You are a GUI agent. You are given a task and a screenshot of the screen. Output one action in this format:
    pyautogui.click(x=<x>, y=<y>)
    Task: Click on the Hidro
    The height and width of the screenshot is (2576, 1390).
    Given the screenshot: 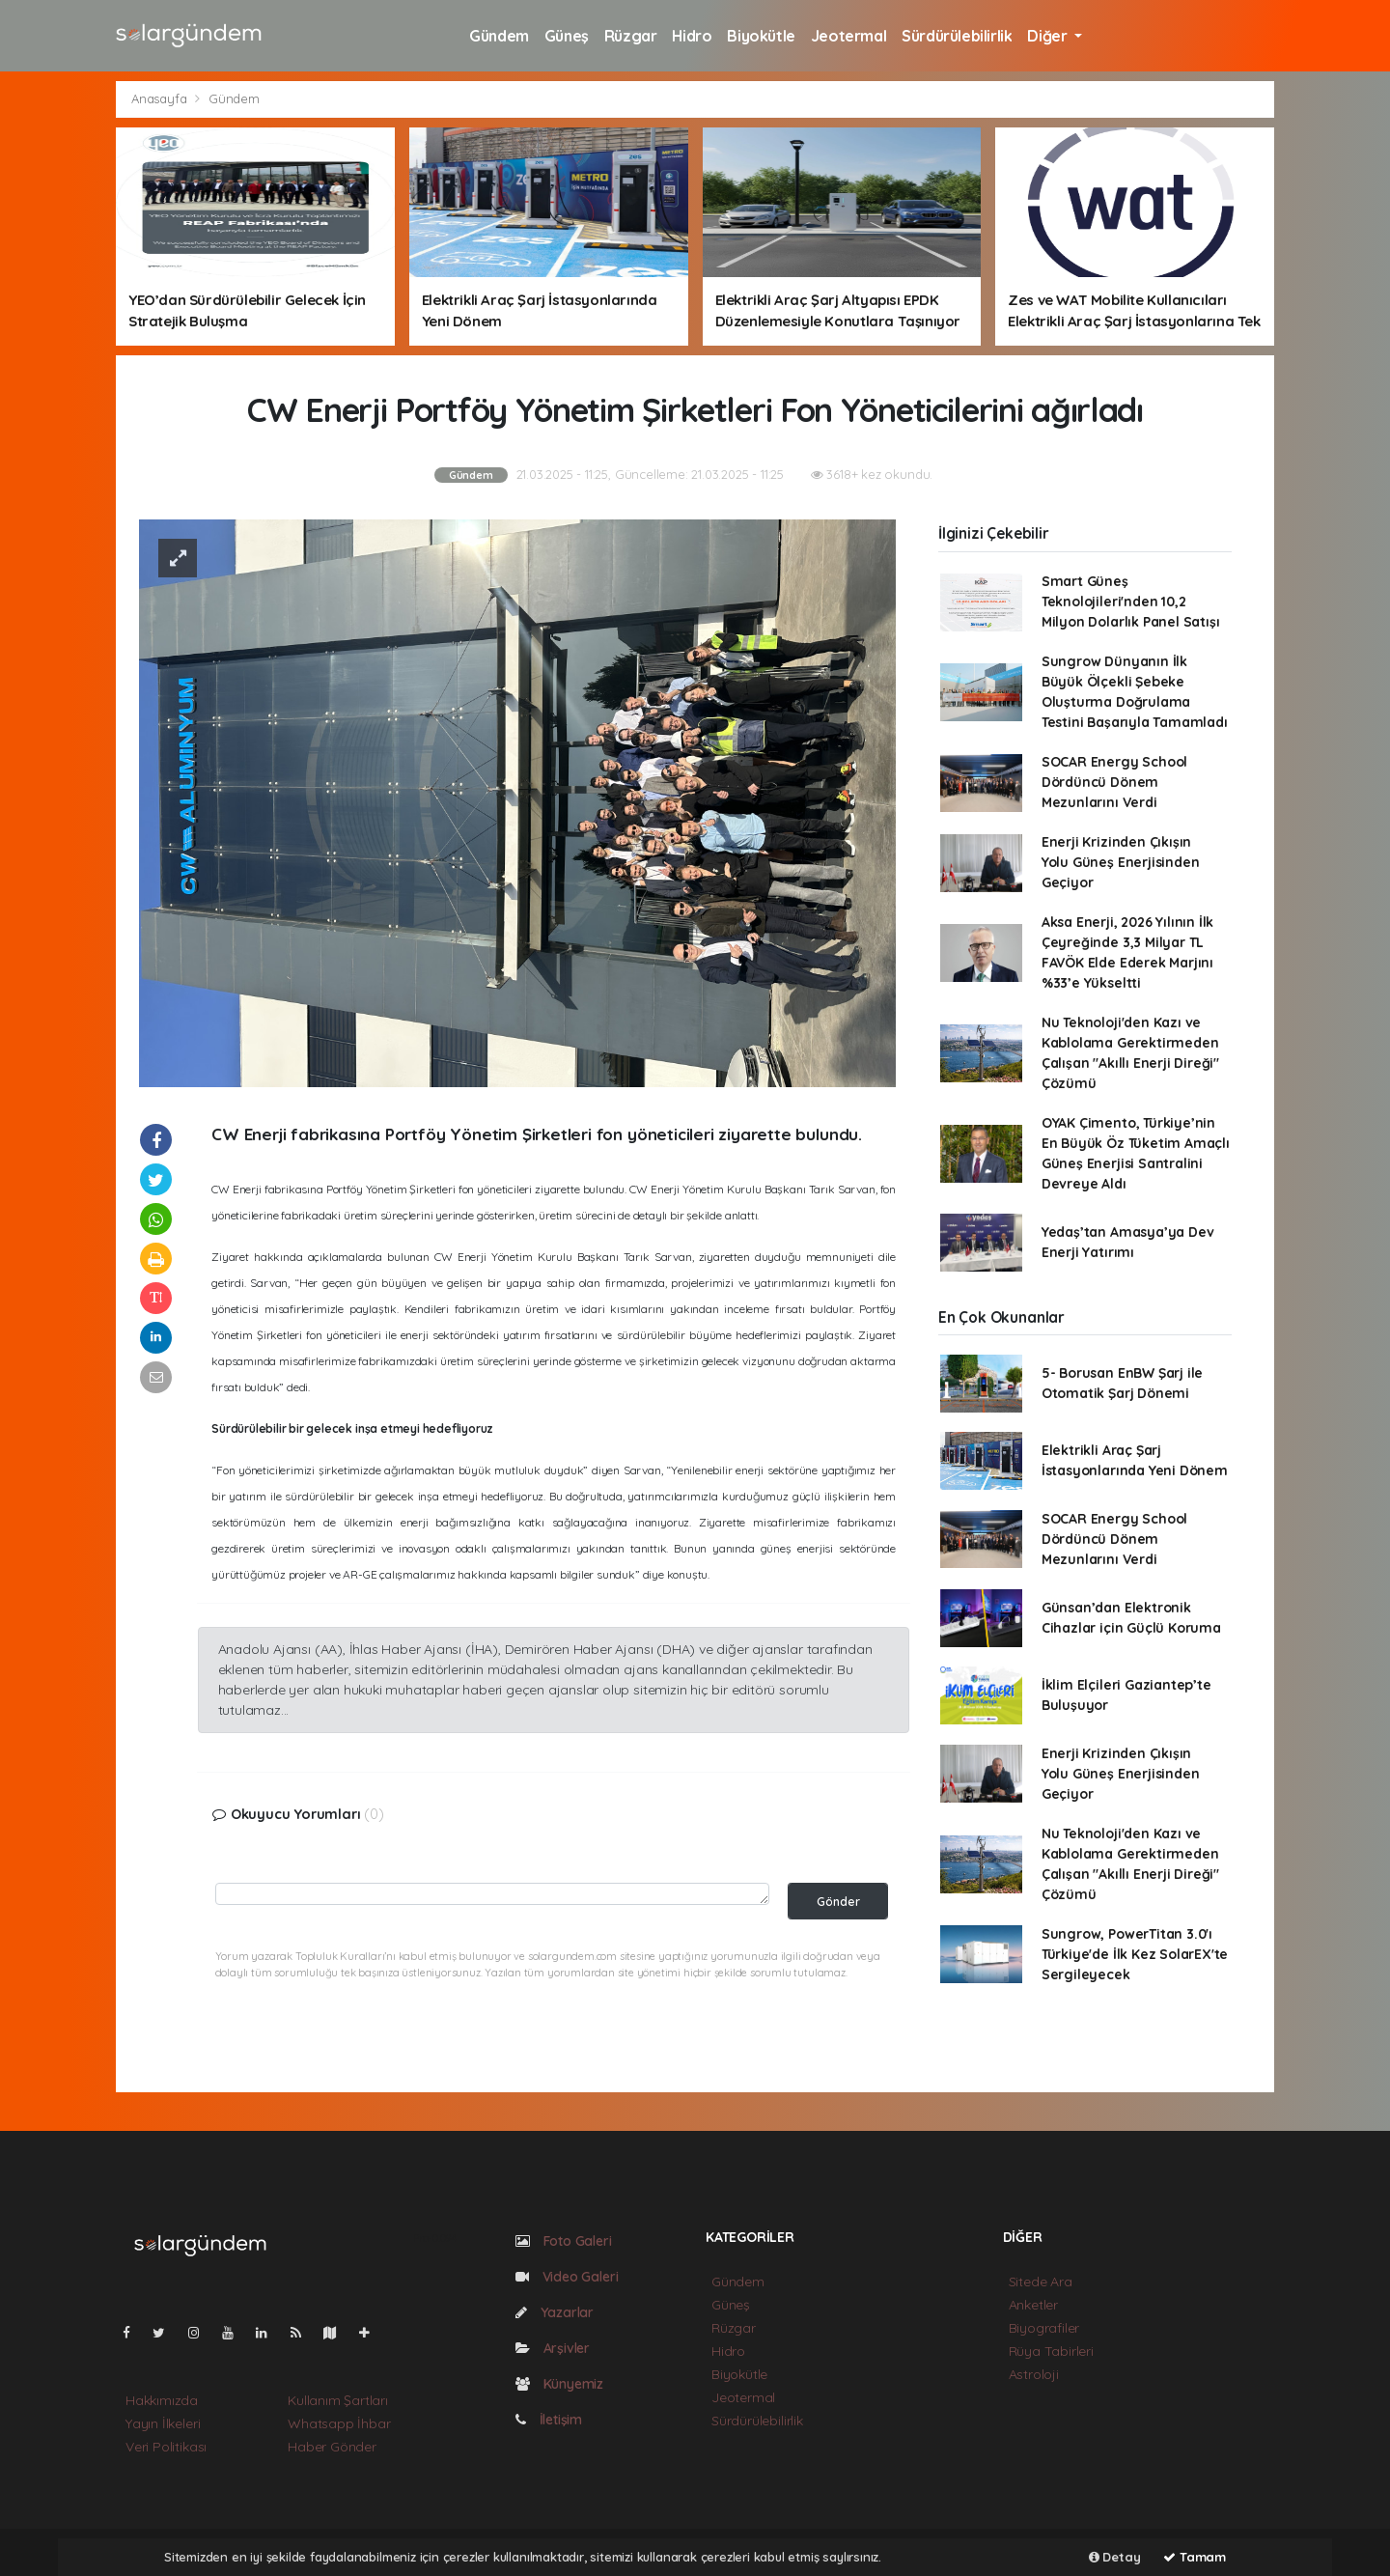 What is the action you would take?
    pyautogui.click(x=691, y=35)
    